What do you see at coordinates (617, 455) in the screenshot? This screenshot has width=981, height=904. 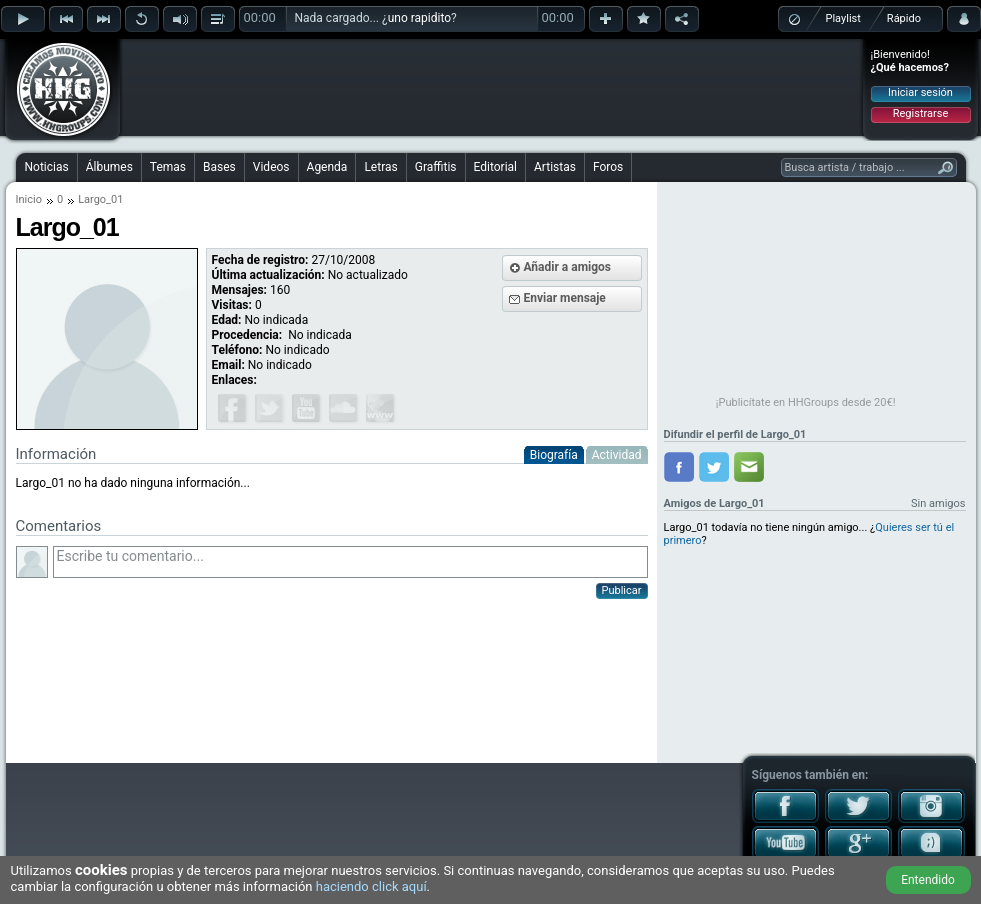 I see `Actividad` at bounding box center [617, 455].